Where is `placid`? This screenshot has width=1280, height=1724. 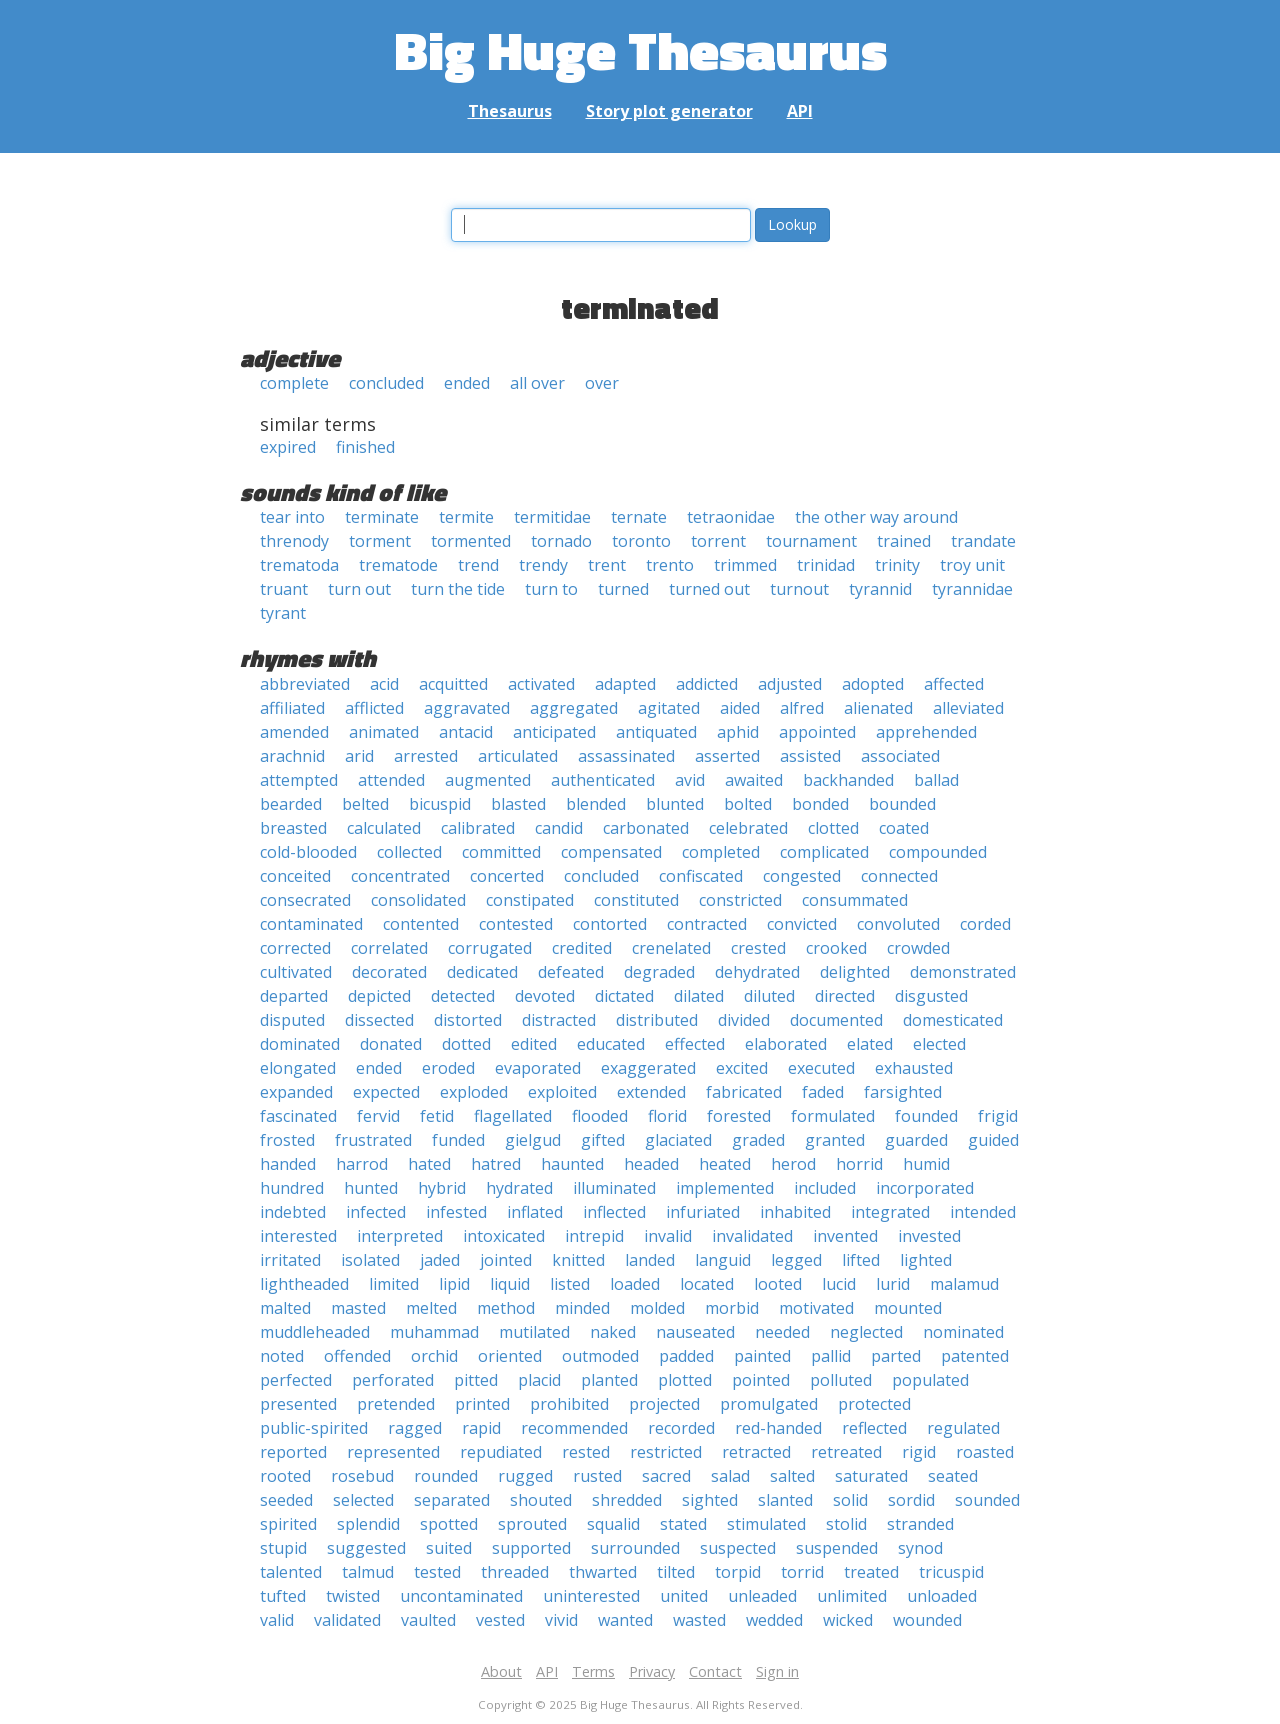
placid is located at coordinates (539, 1380).